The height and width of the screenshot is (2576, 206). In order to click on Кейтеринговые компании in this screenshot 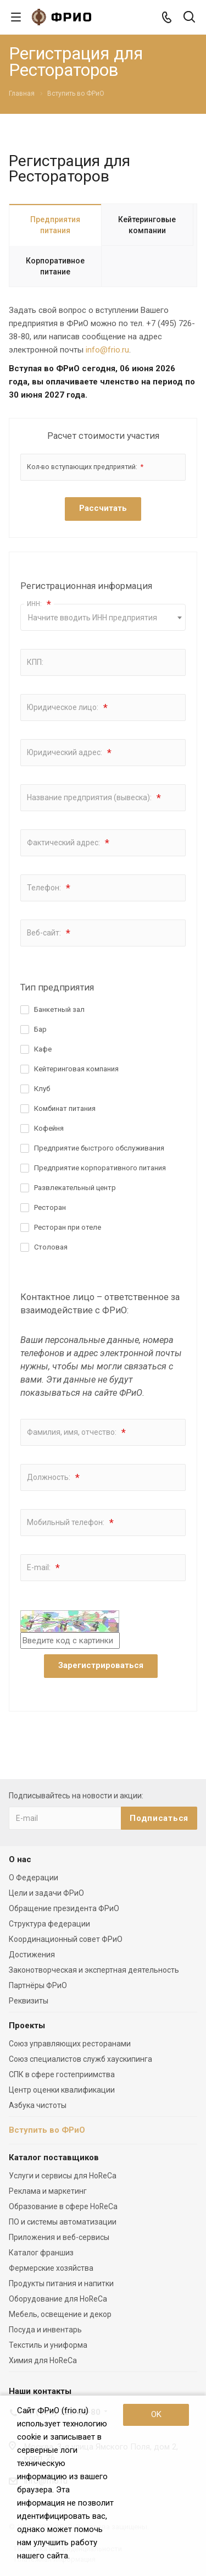, I will do `click(147, 225)`.